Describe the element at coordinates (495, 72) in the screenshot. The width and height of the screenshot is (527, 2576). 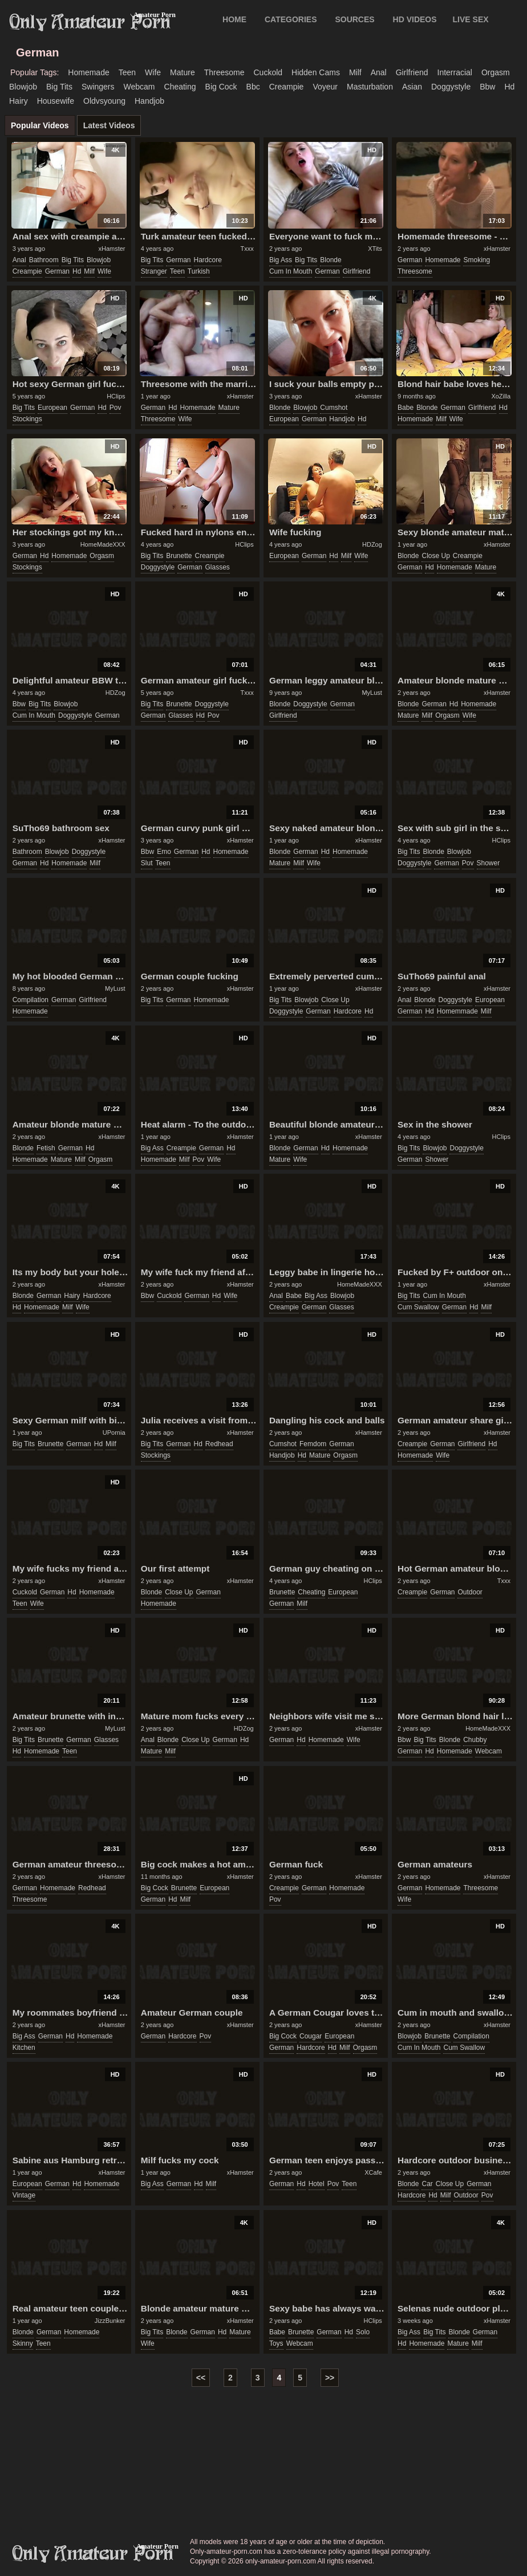
I see `orgasm` at that location.